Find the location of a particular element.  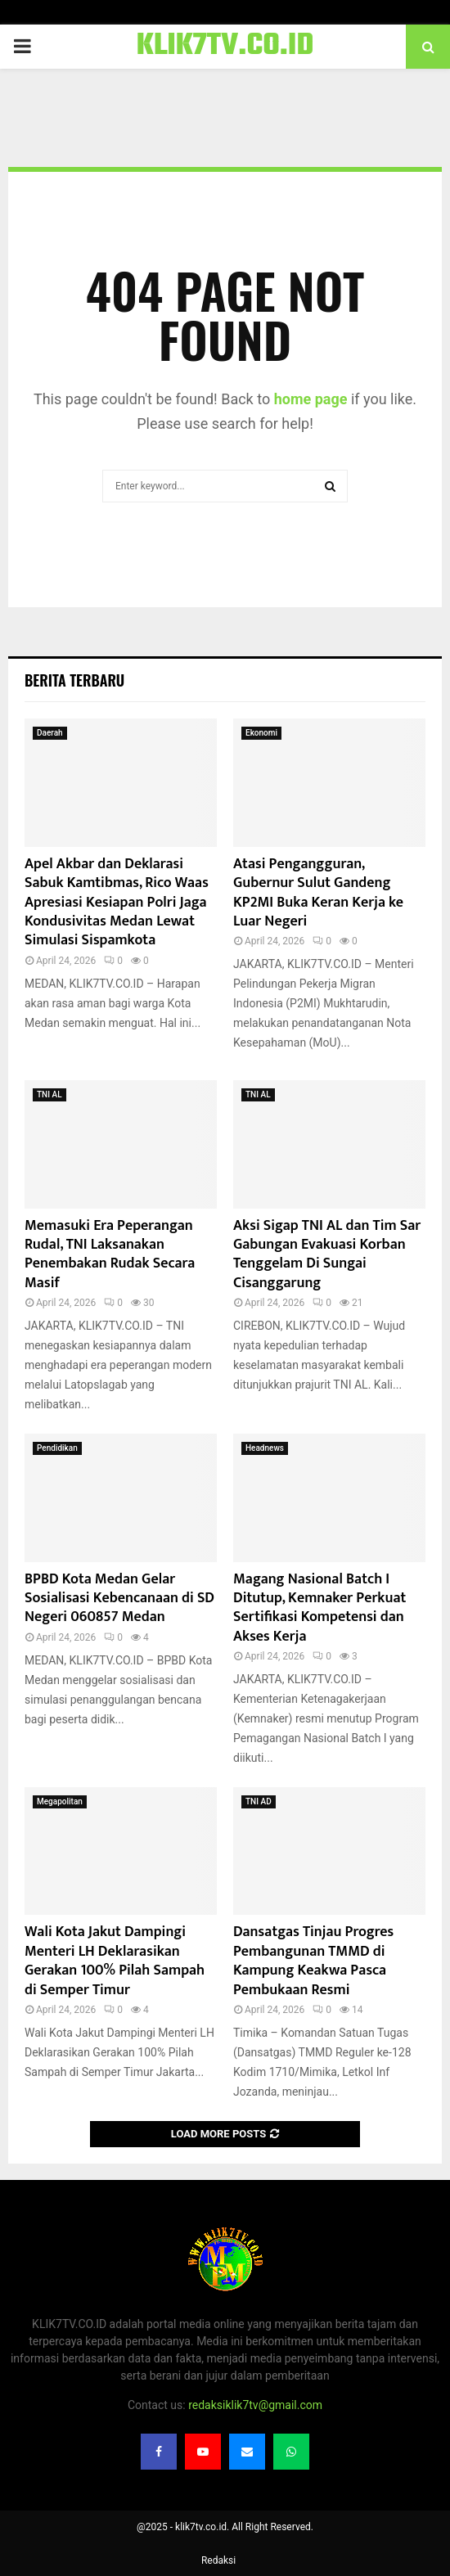

Berita terbaru is located at coordinates (74, 680).